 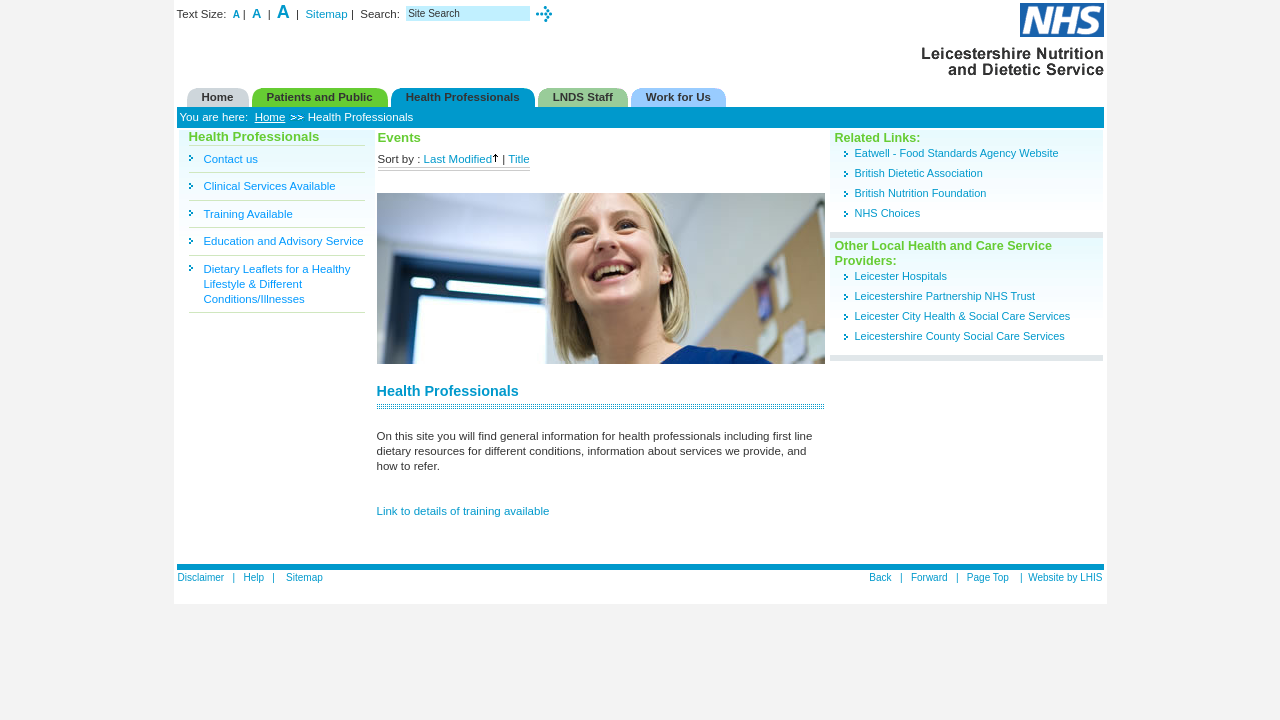 I want to click on Title, so click(x=518, y=159).